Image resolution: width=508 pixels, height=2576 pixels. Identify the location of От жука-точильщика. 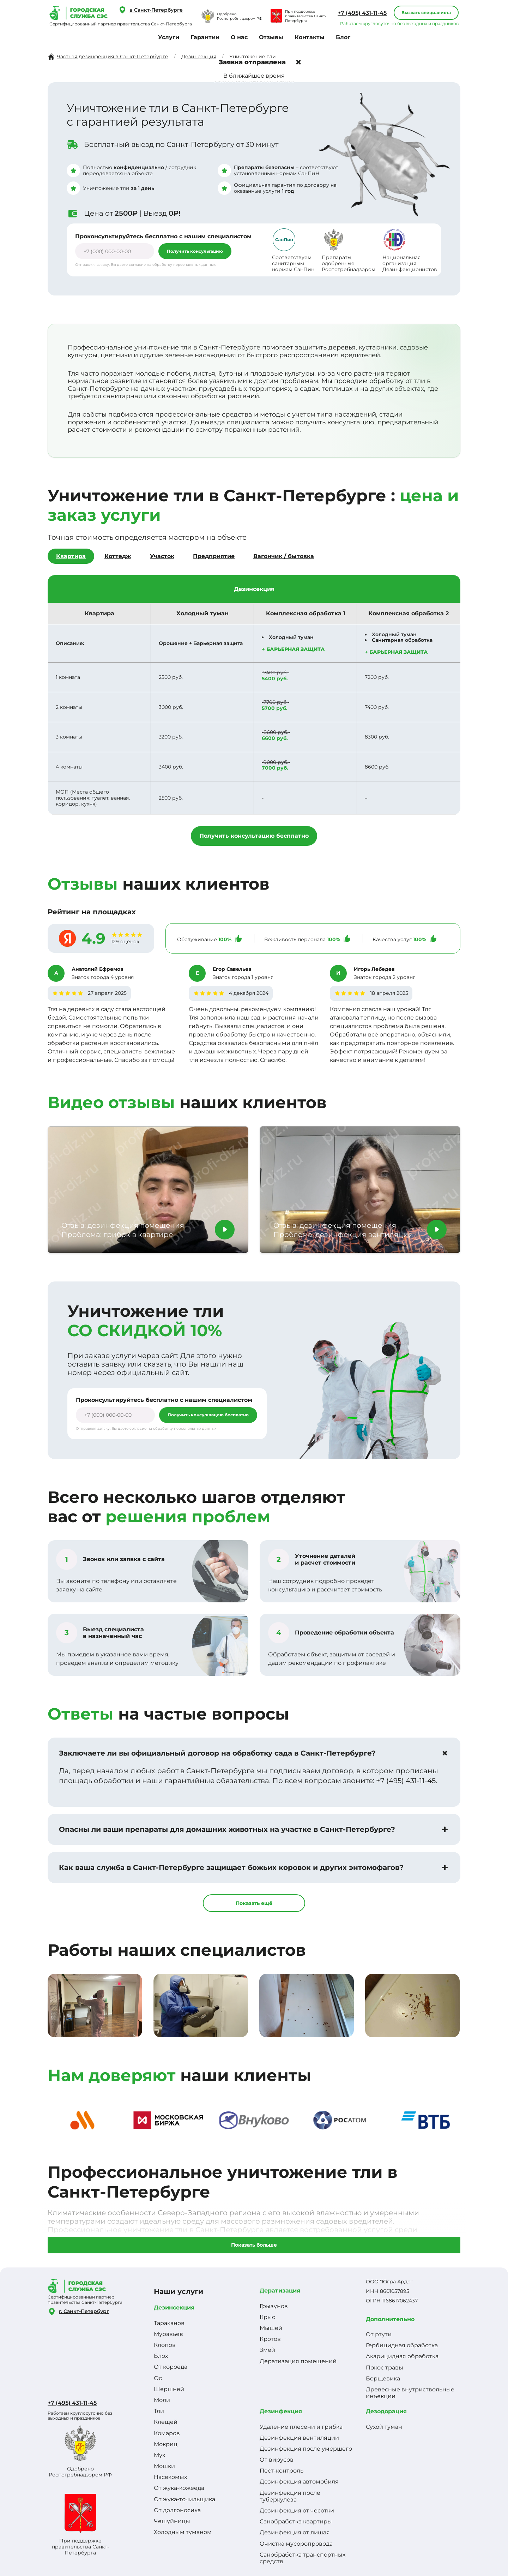
(184, 2499).